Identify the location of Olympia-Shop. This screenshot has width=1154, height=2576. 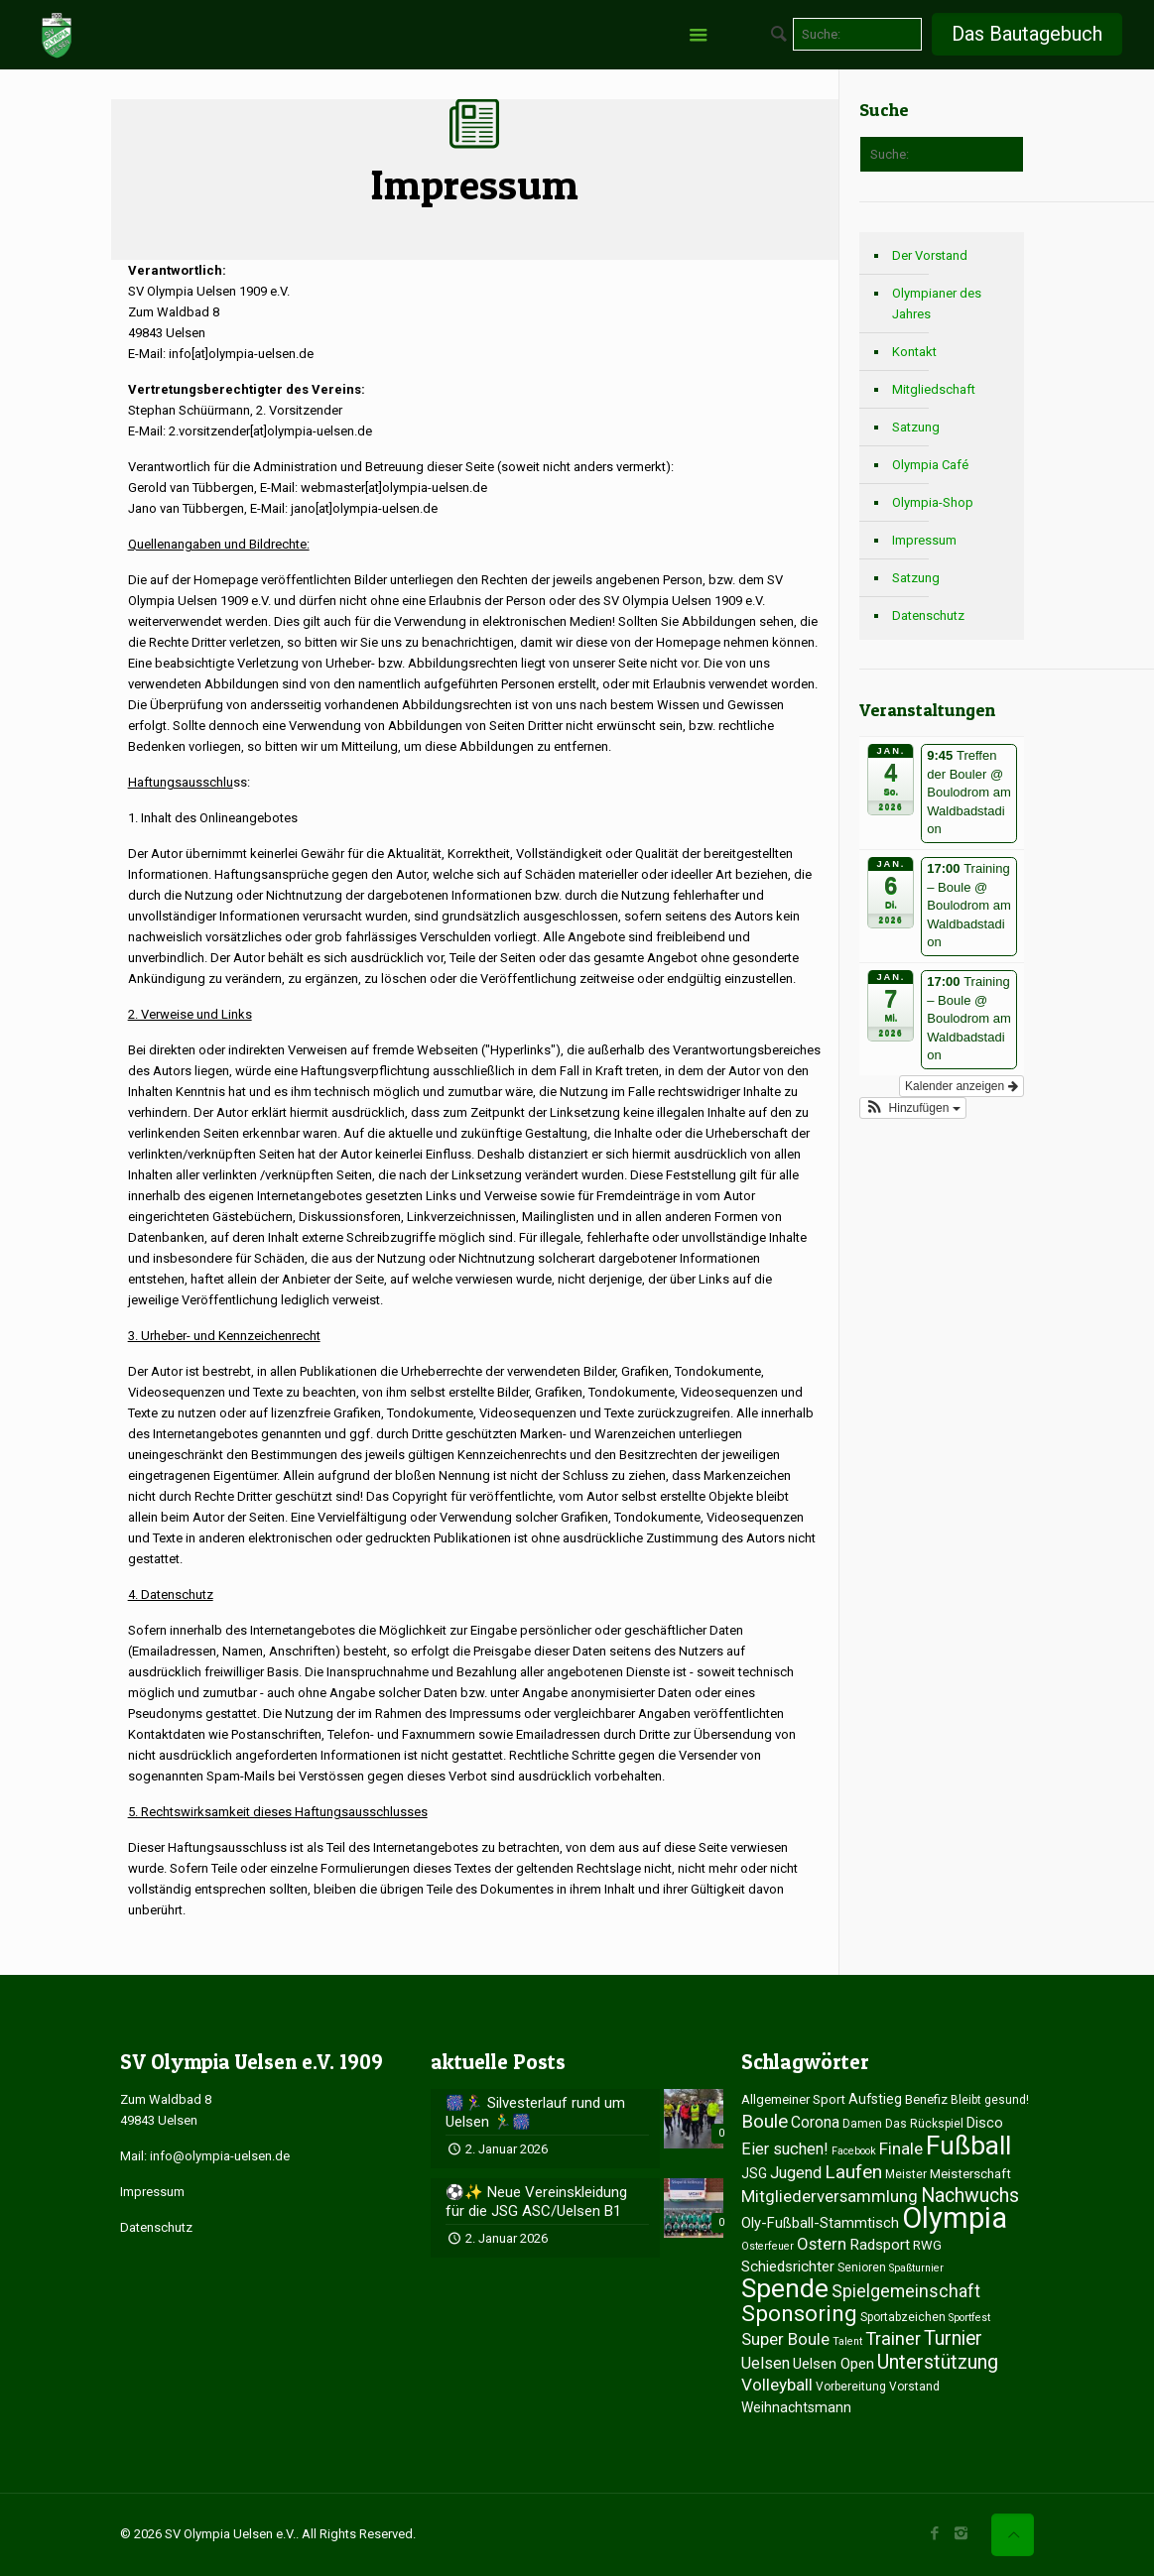
(932, 502).